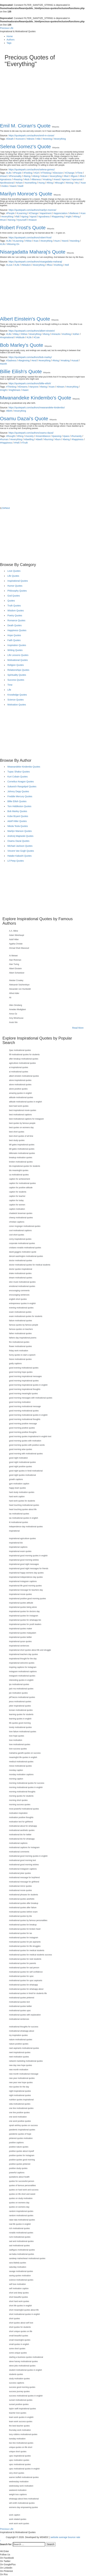  I want to click on ratan tata motivational quotes, so click(22, 2220).